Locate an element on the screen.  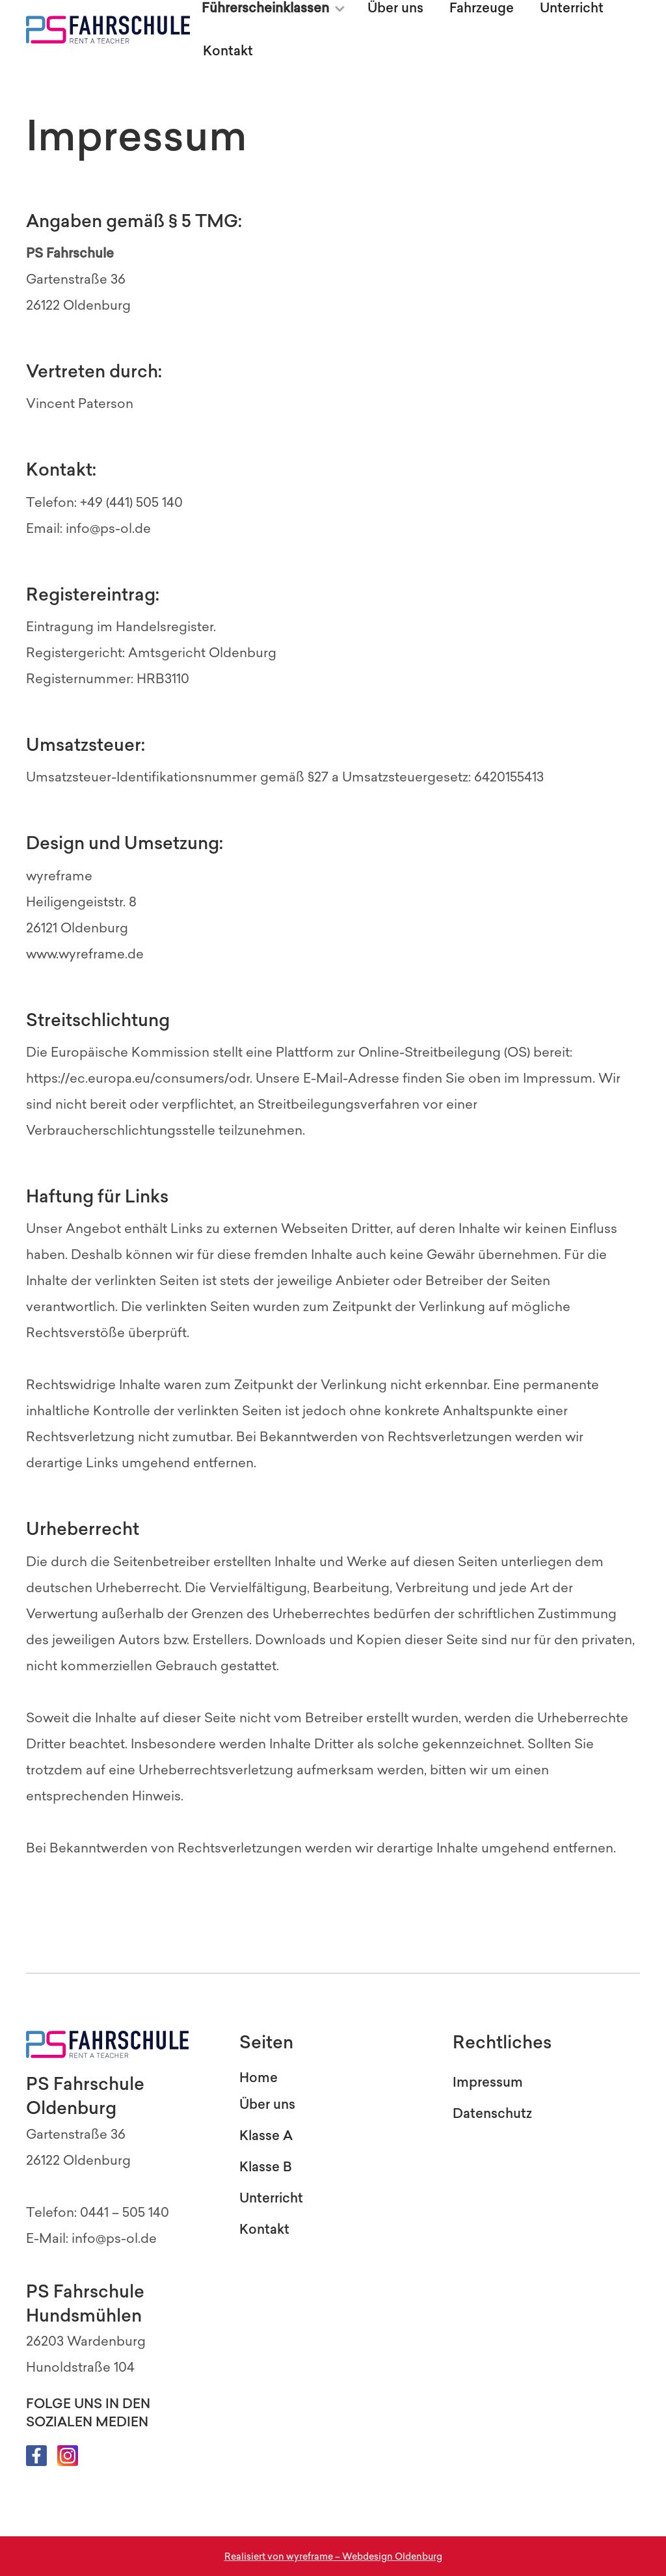
Datenschutz is located at coordinates (492, 2113).